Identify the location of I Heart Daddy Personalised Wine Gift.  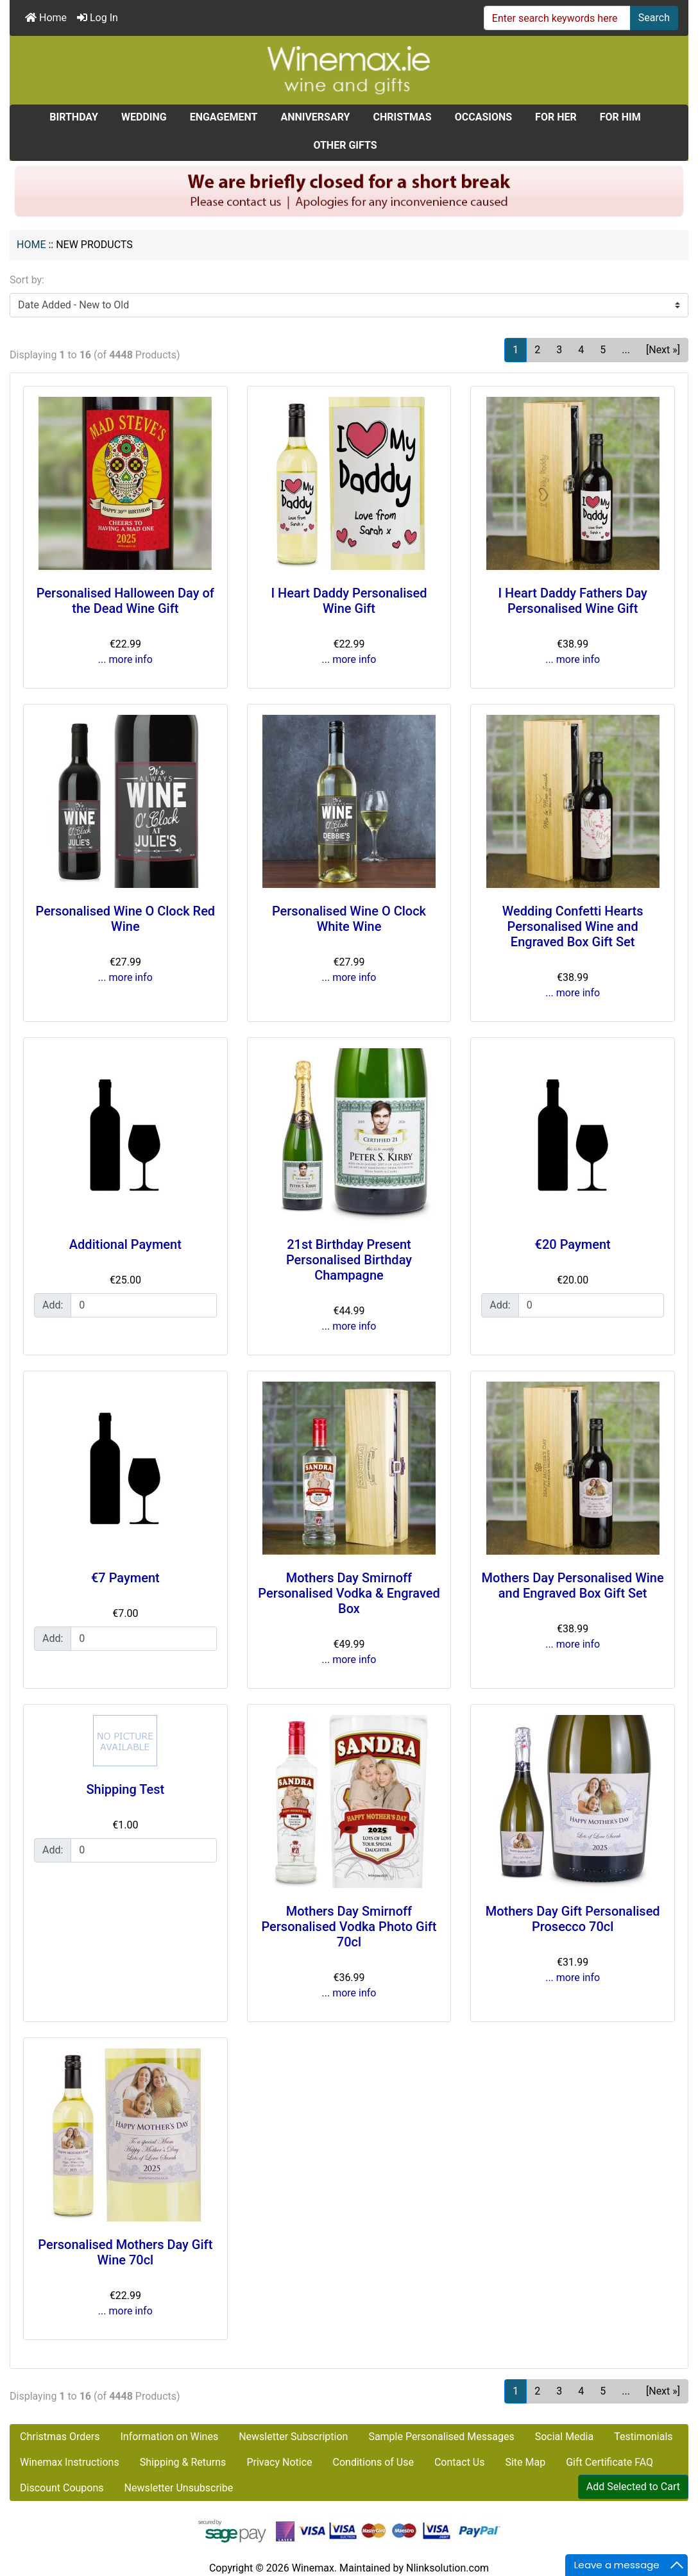
(349, 600).